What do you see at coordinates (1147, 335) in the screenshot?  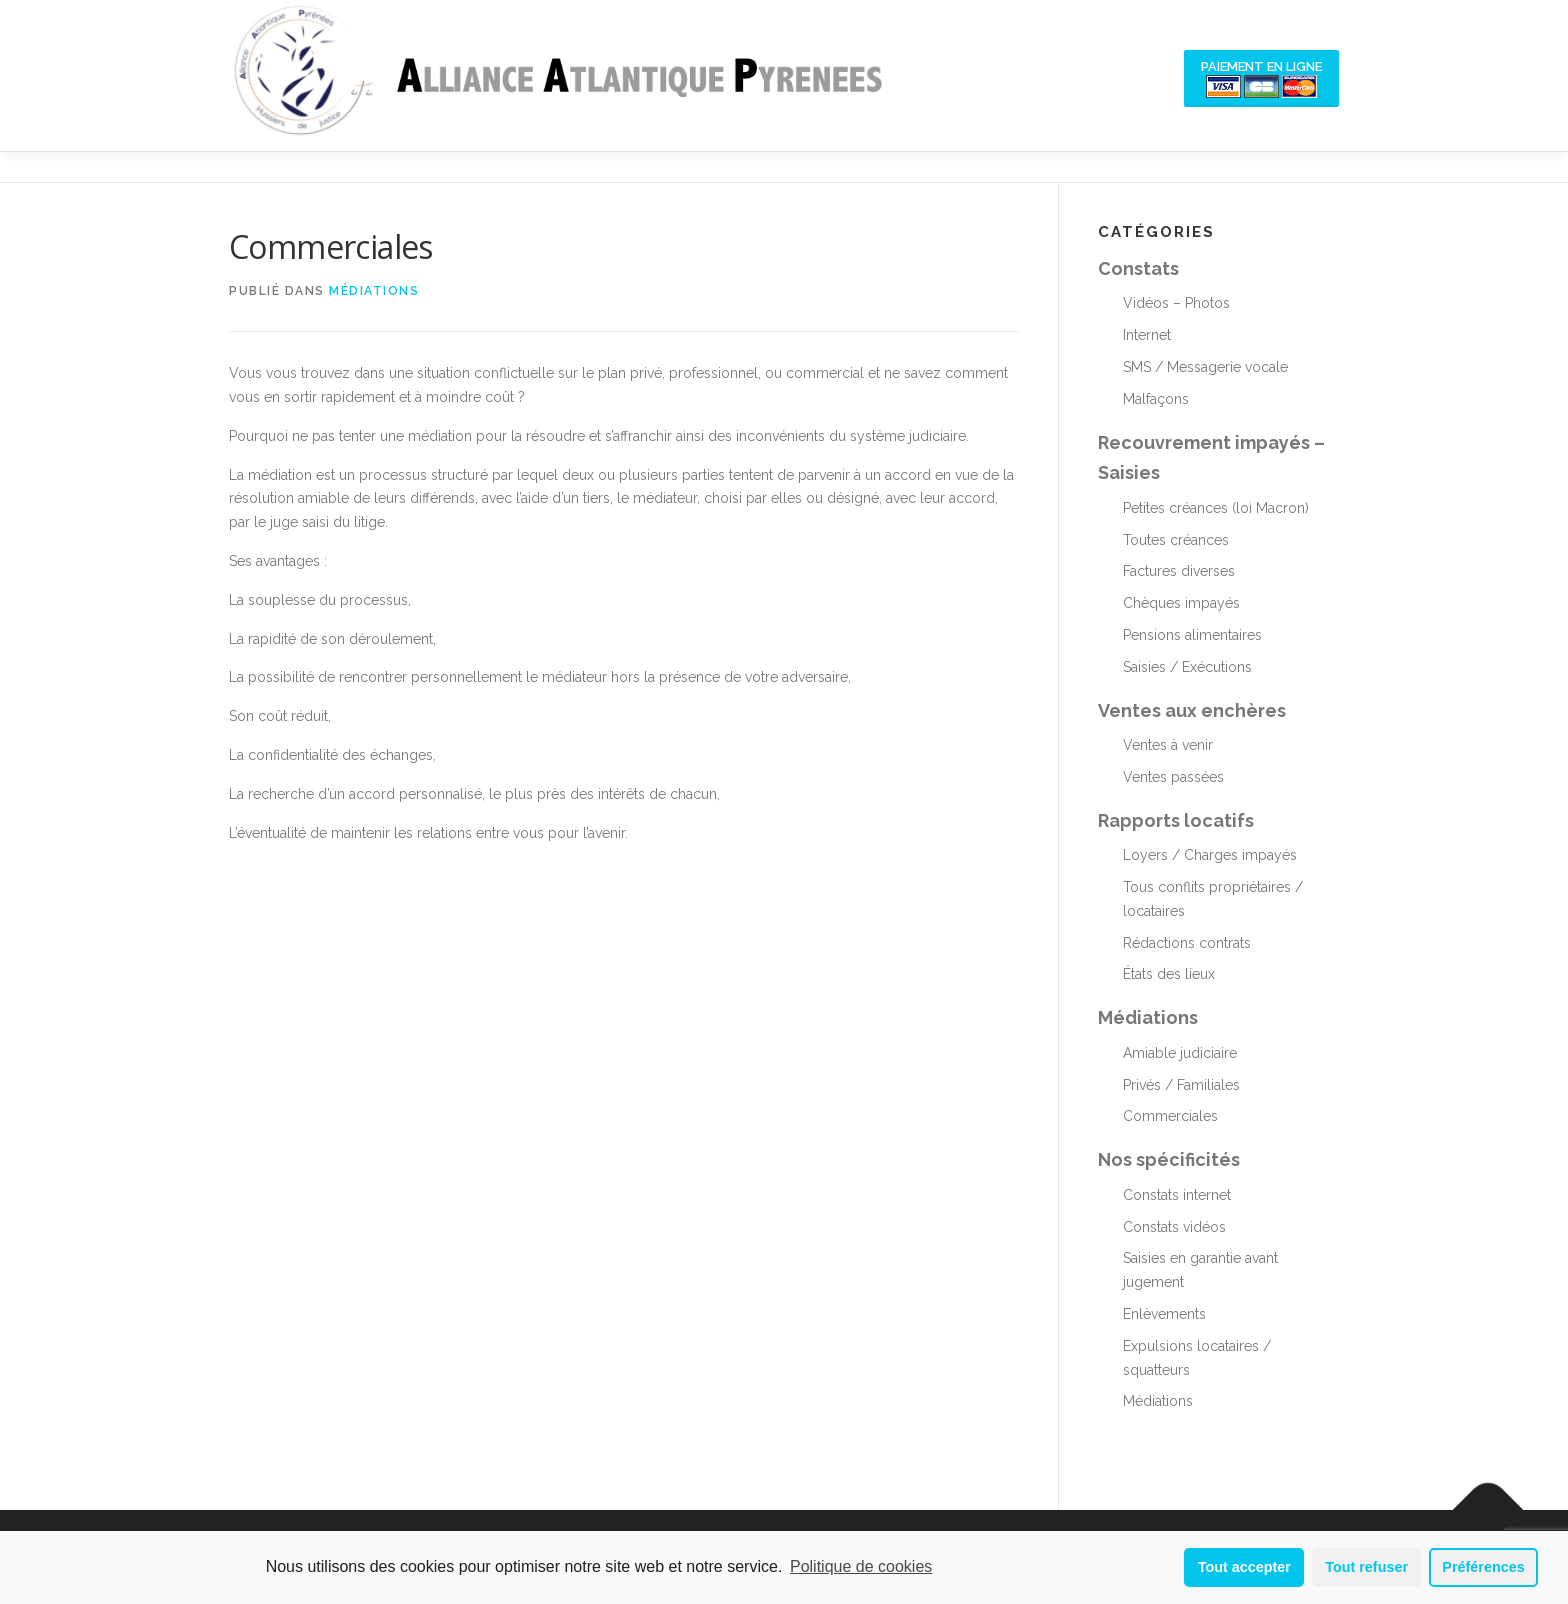 I see `Internet` at bounding box center [1147, 335].